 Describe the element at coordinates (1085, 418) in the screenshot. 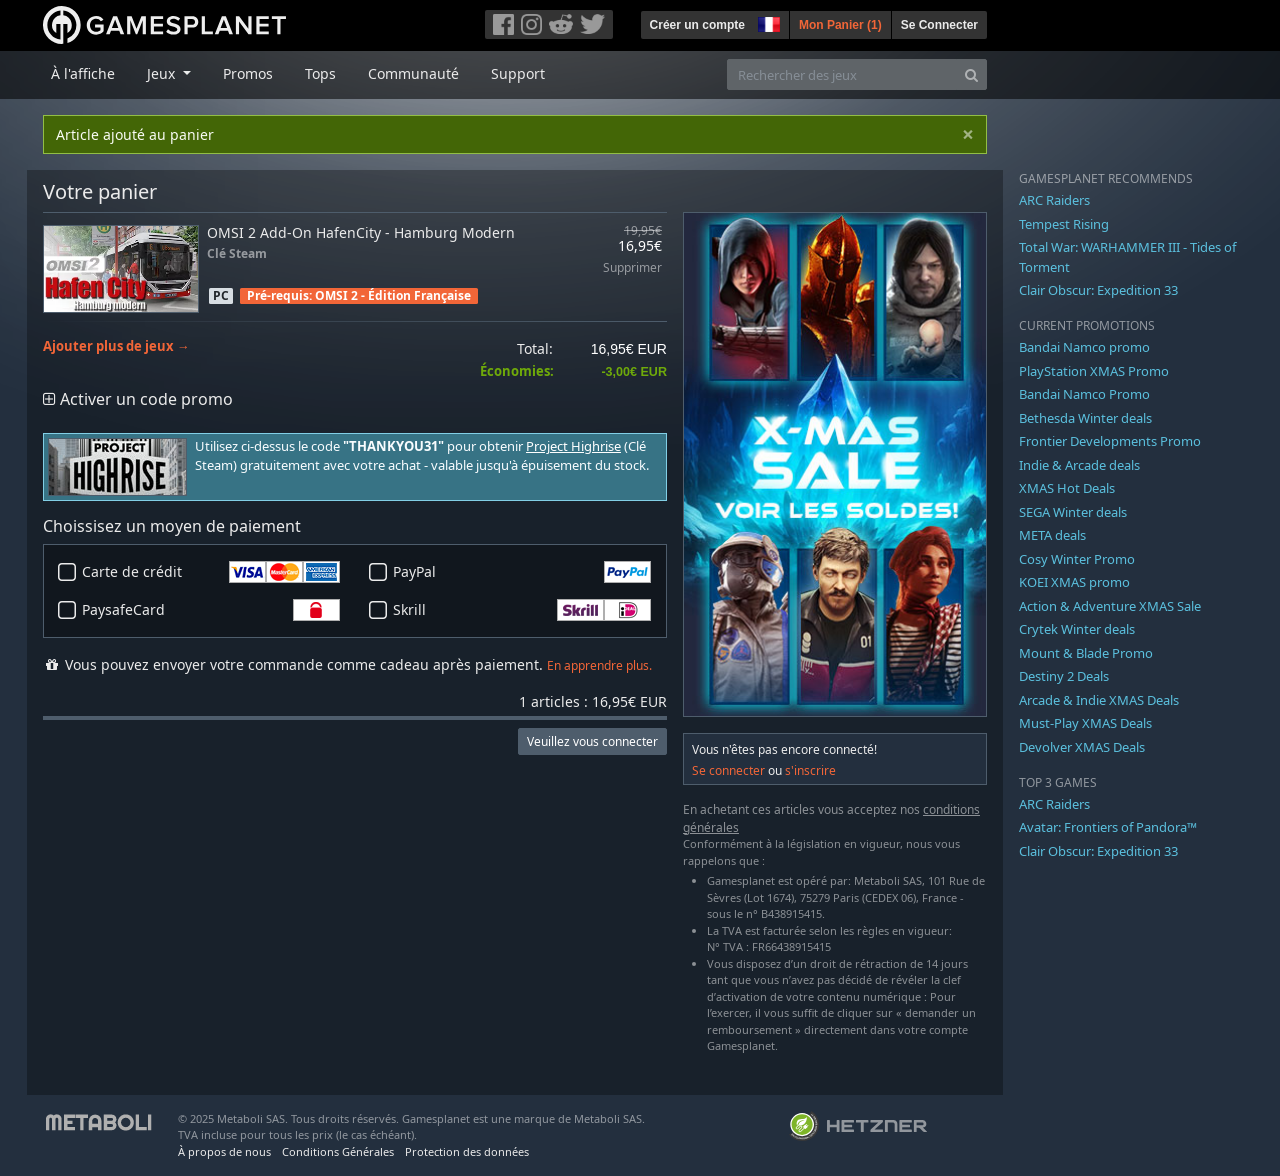

I see `Bethesda Winter deals` at that location.